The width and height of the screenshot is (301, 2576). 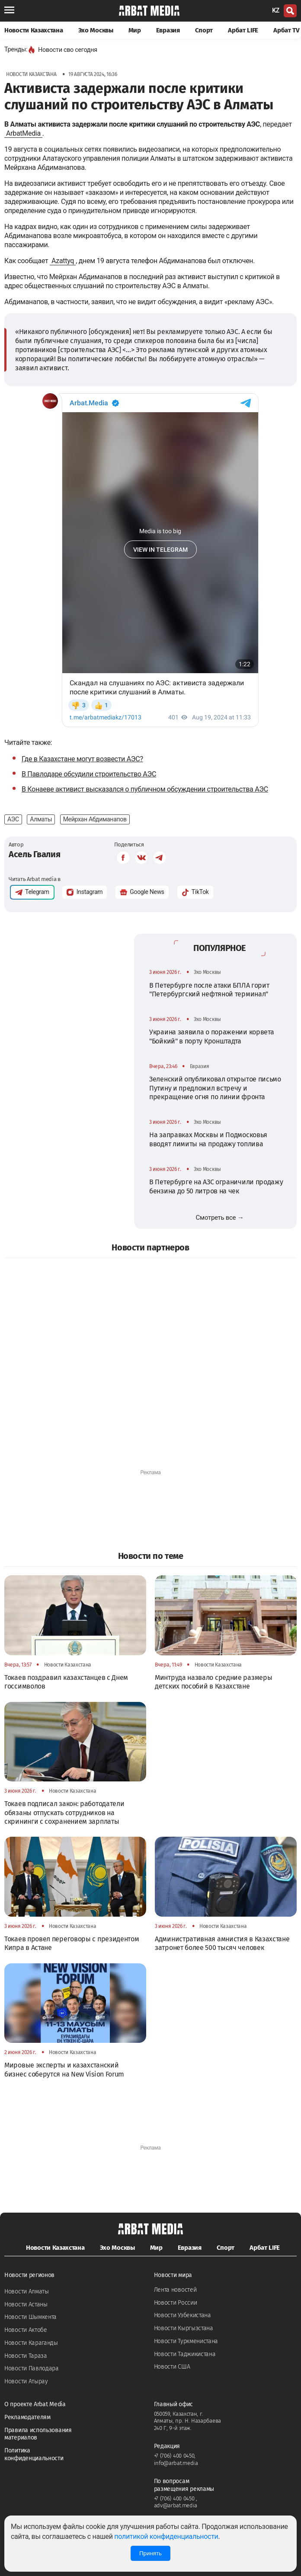 I want to click on Где в Казахстане могут возвести АЭС?, so click(x=82, y=759).